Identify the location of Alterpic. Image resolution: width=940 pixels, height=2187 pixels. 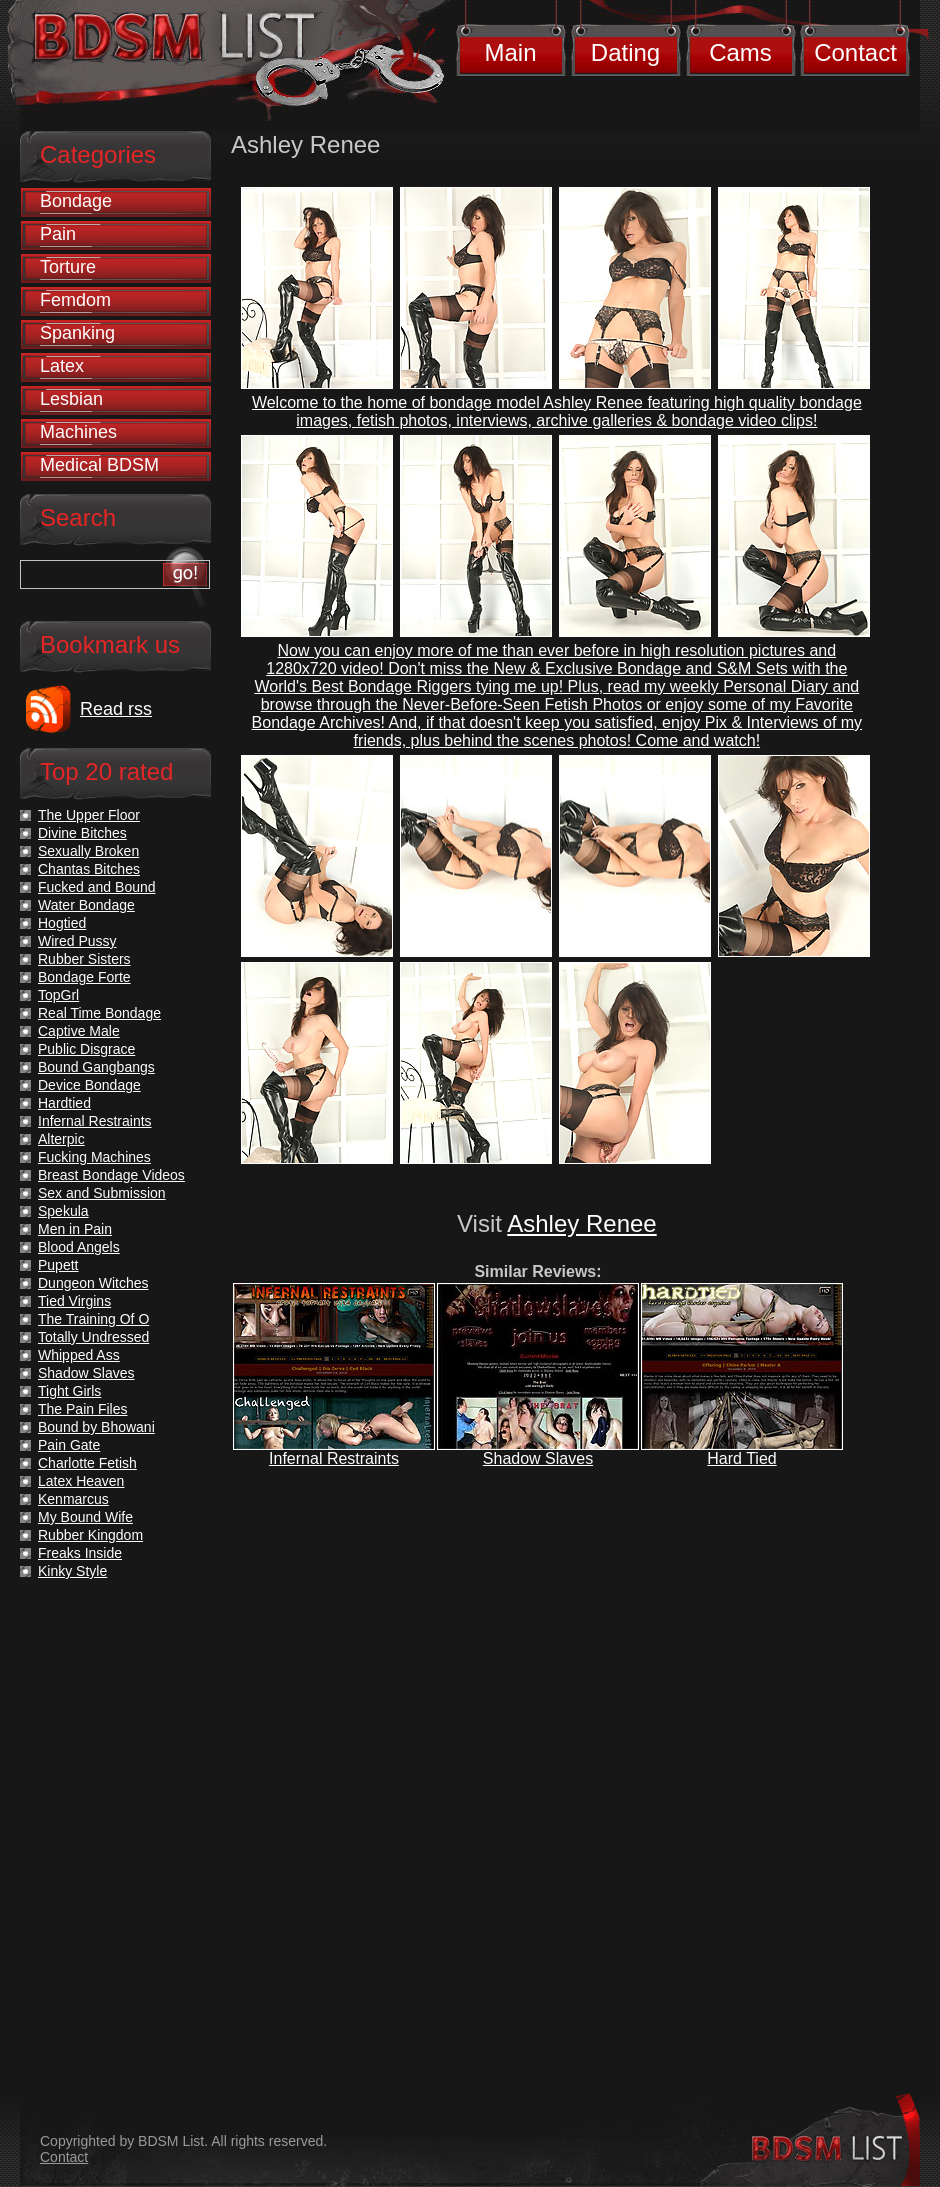
(61, 1139).